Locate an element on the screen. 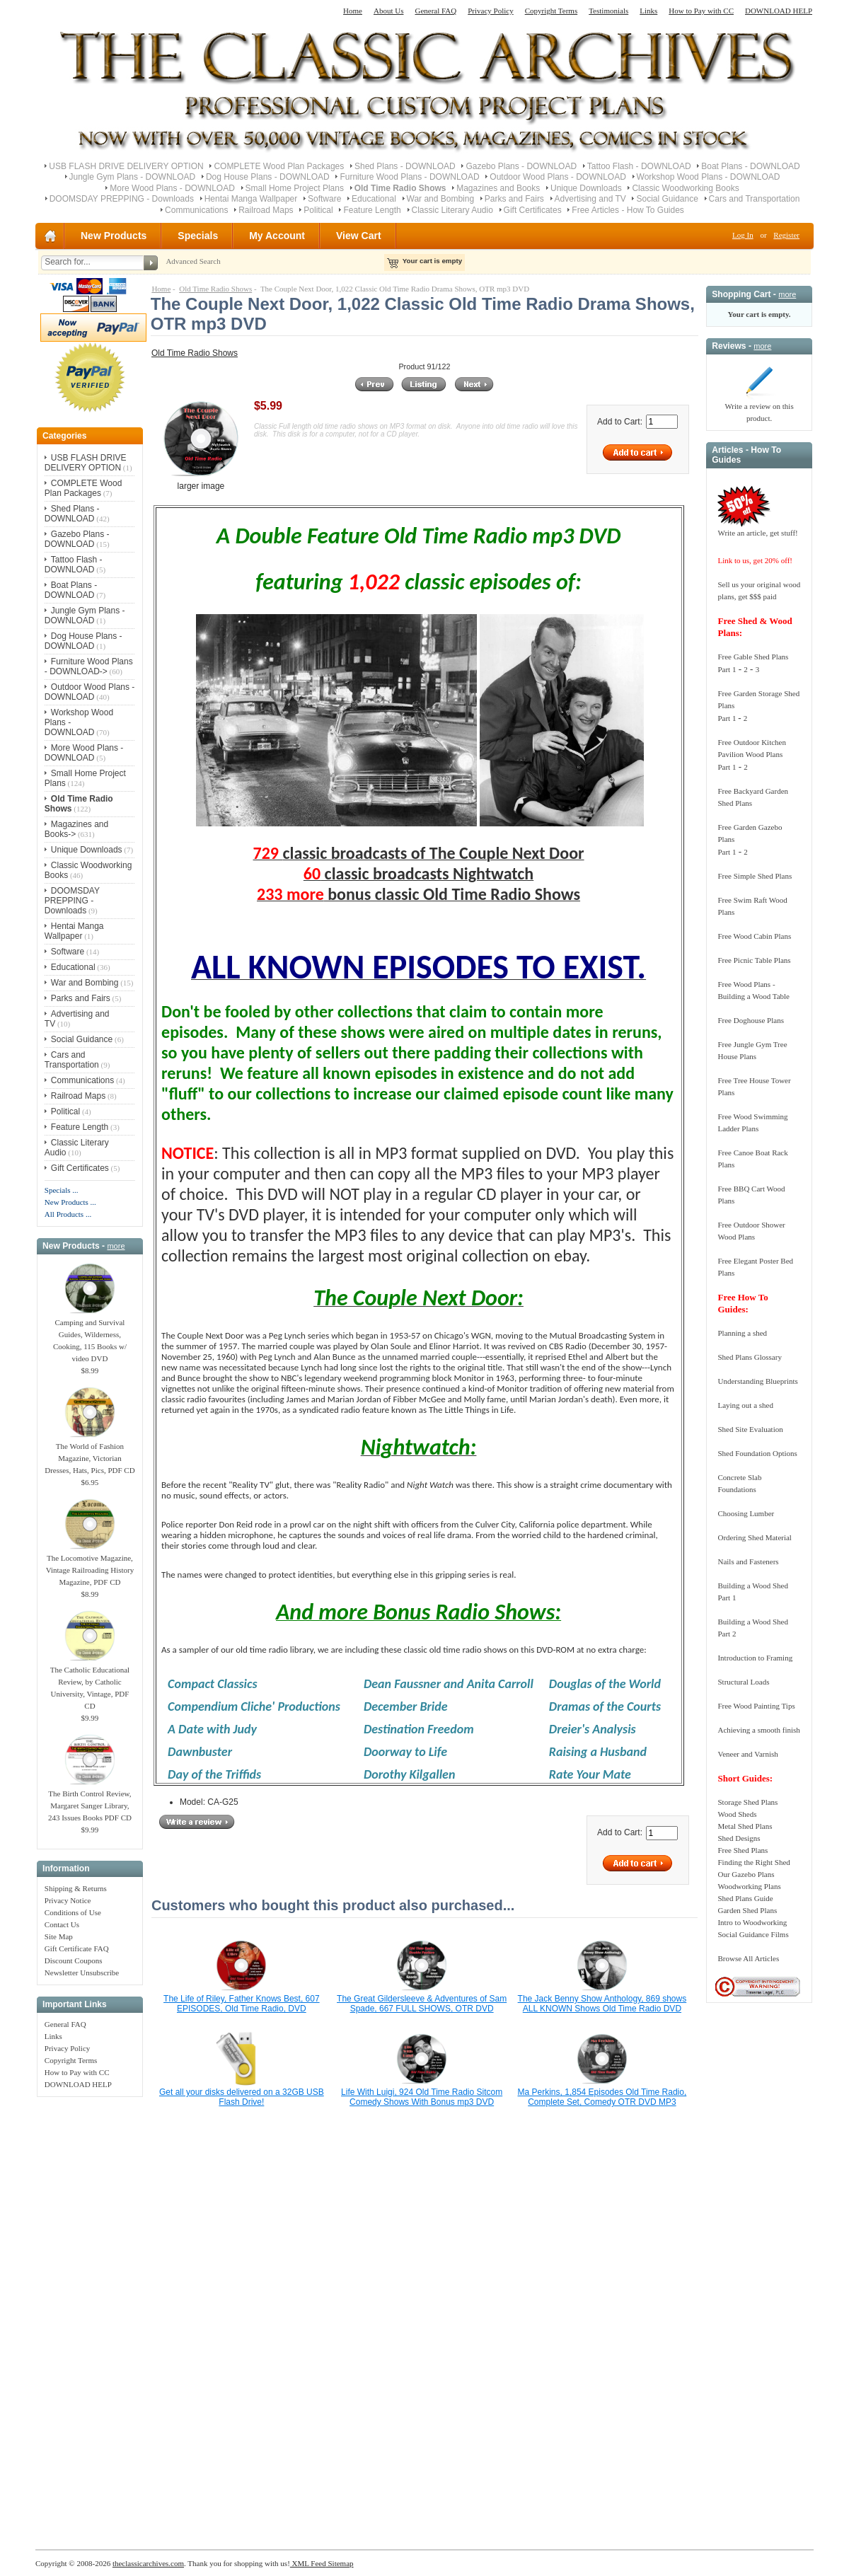  Contact Us is located at coordinates (62, 1924).